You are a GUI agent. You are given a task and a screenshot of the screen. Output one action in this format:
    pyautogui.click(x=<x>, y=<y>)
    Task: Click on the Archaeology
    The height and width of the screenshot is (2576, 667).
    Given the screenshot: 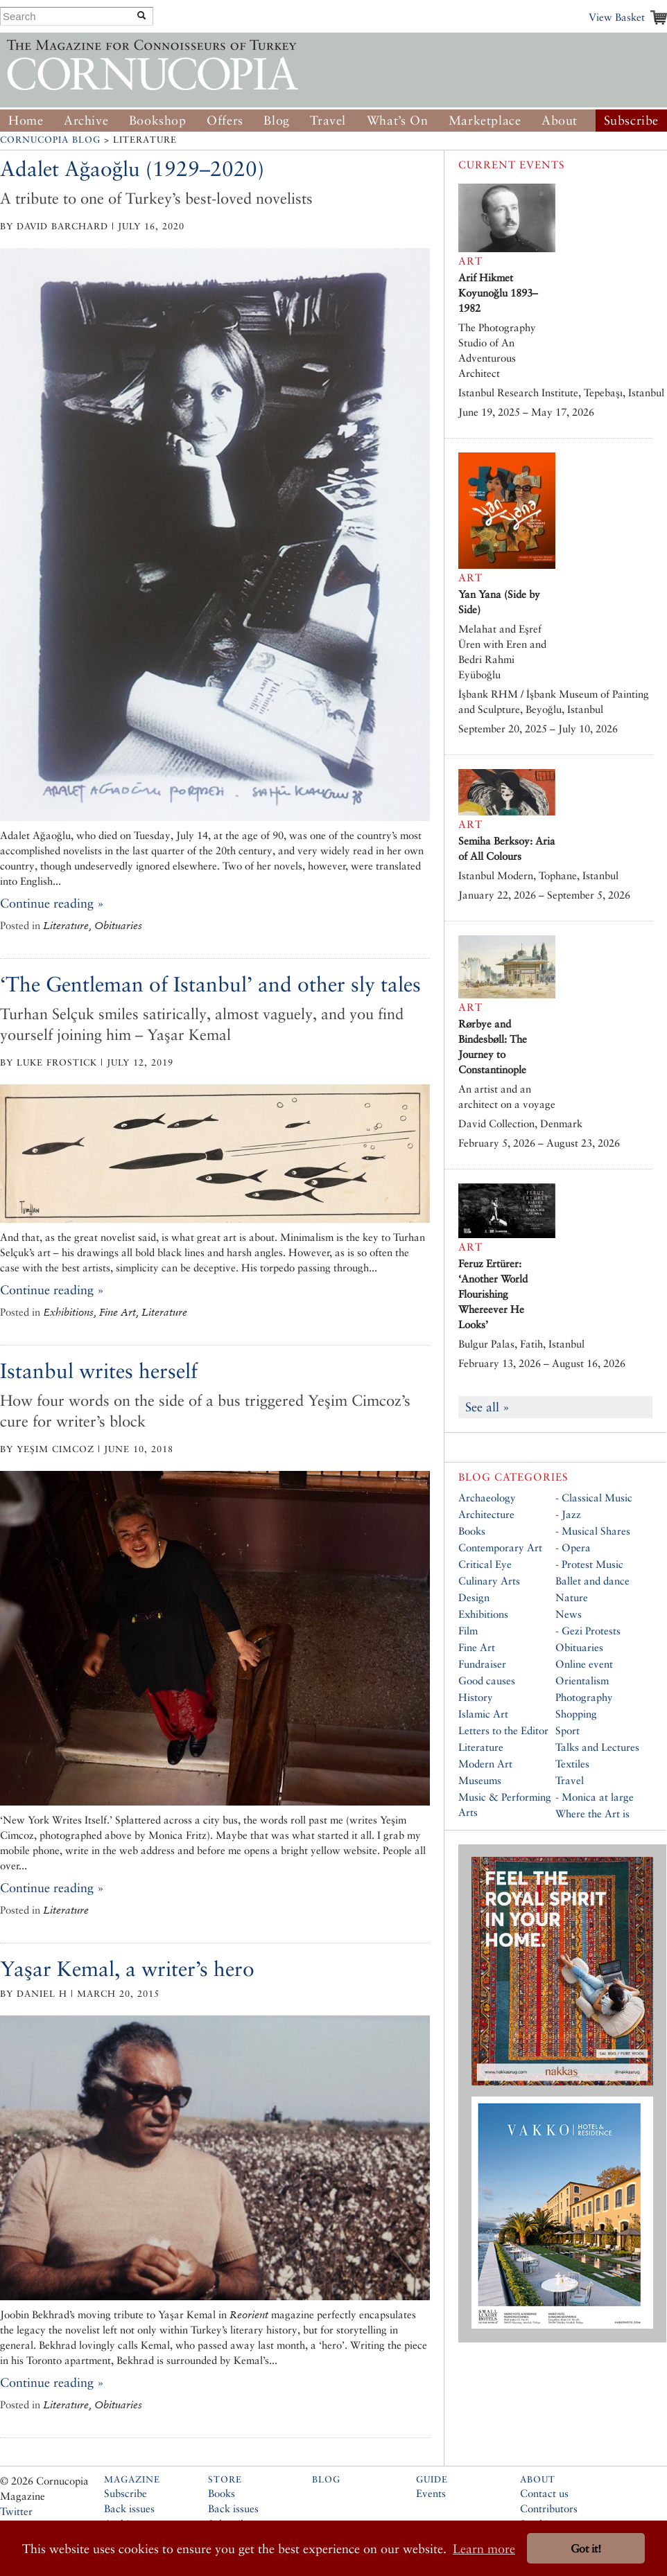 What is the action you would take?
    pyautogui.click(x=487, y=1497)
    